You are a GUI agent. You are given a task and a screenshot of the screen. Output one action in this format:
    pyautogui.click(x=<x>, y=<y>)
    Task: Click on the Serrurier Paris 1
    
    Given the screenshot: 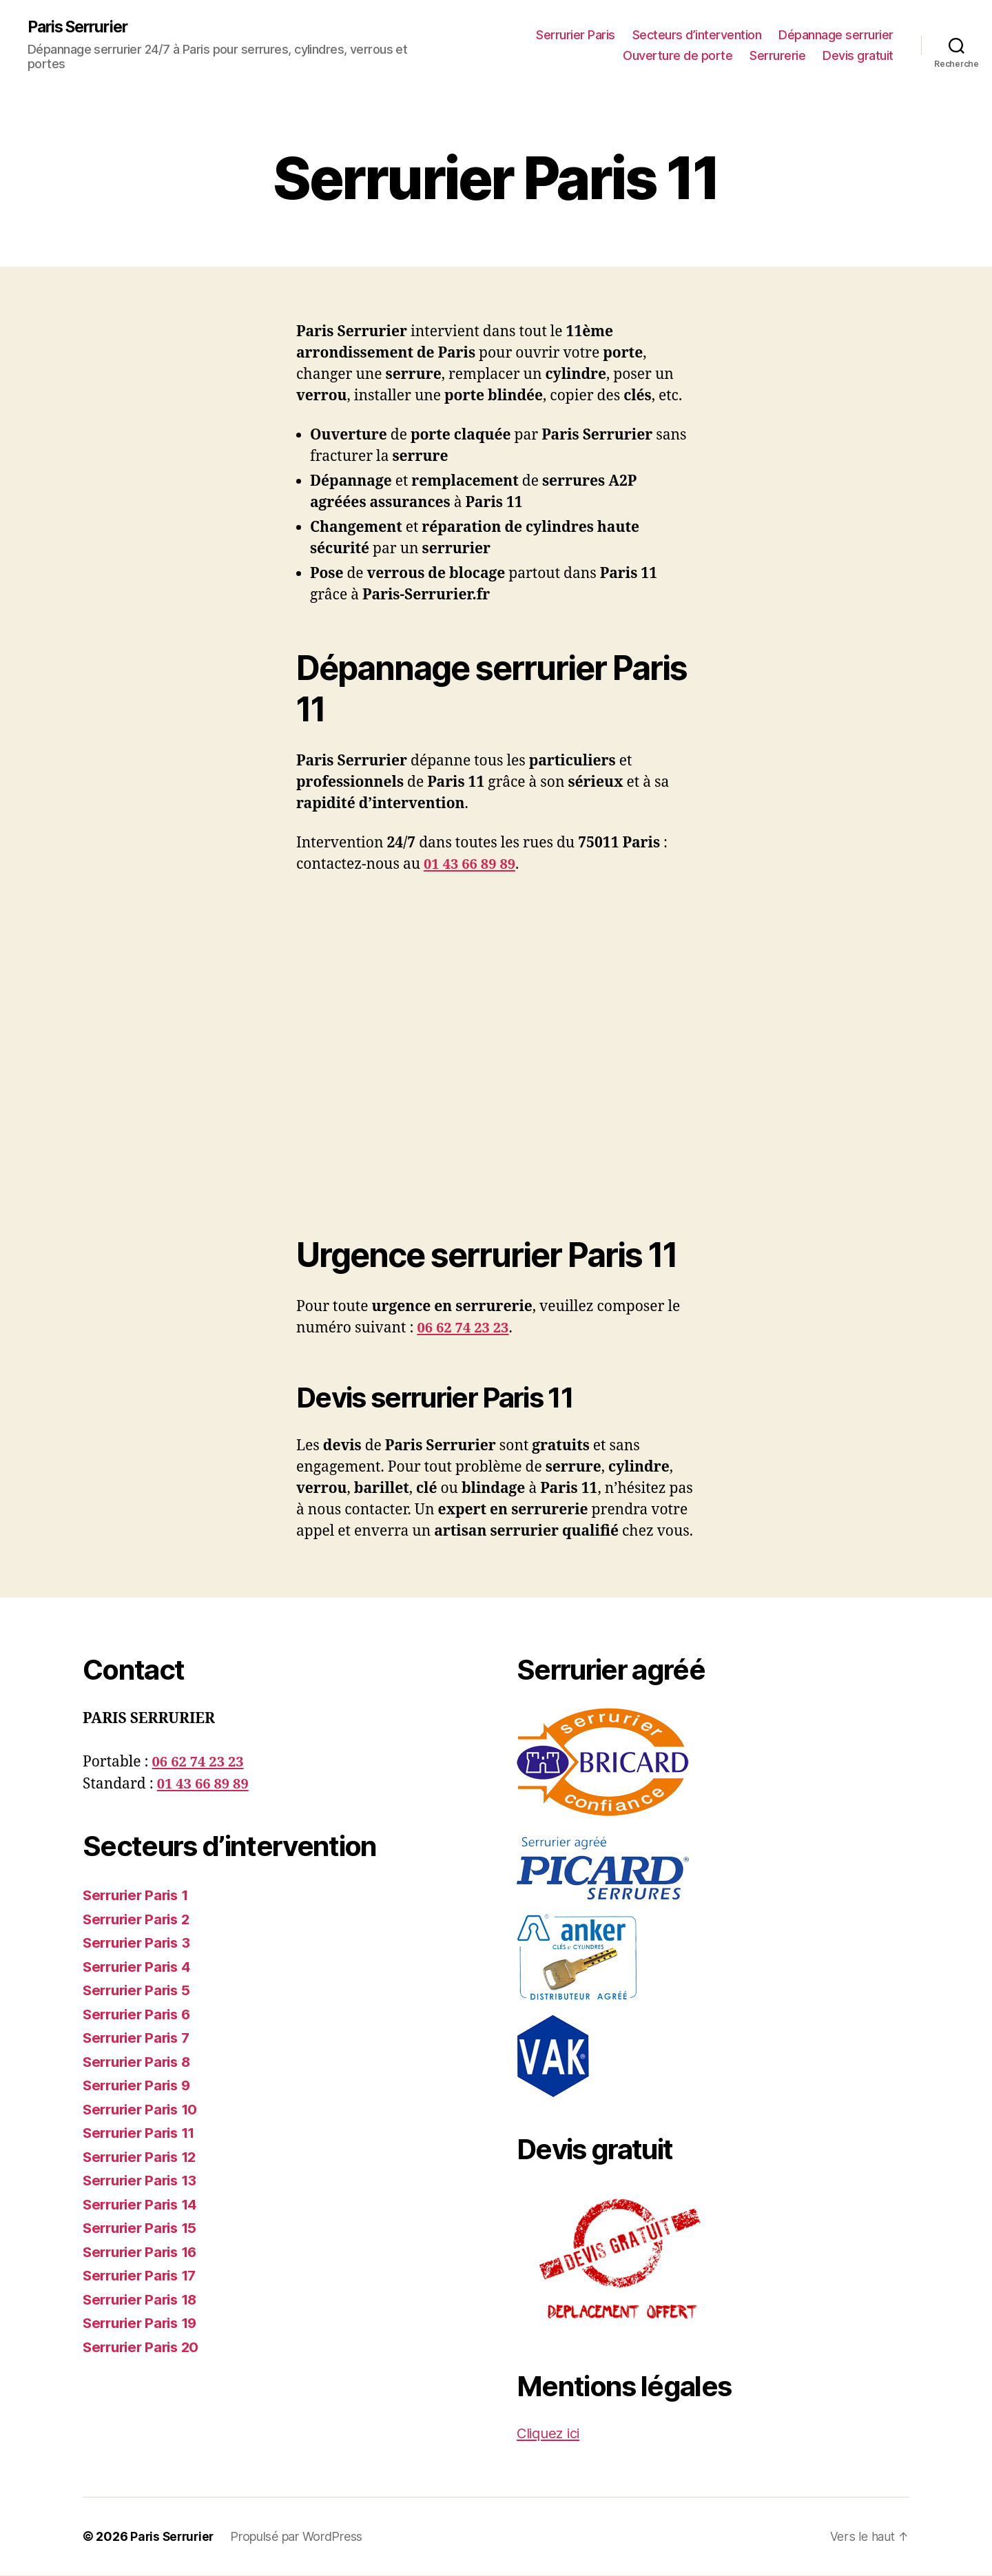 What is the action you would take?
    pyautogui.click(x=139, y=1895)
    